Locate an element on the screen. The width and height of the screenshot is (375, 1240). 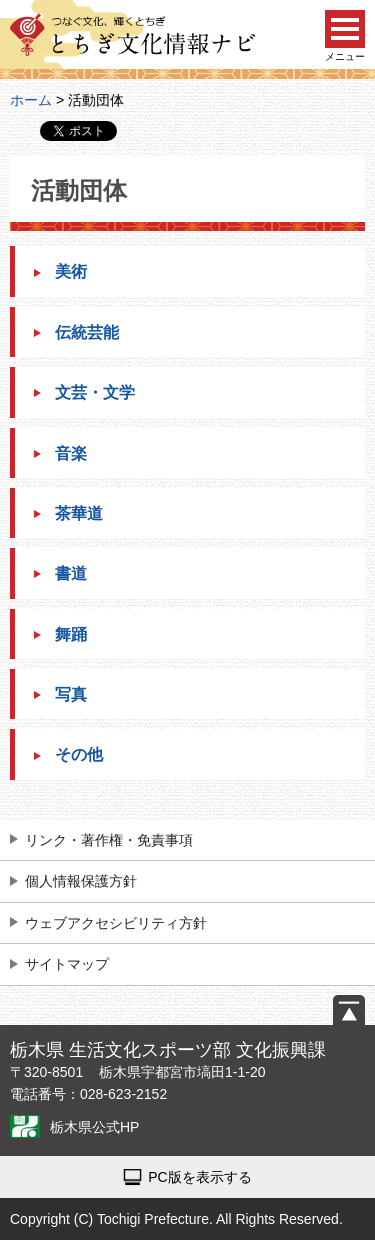
写真 is located at coordinates (71, 694).